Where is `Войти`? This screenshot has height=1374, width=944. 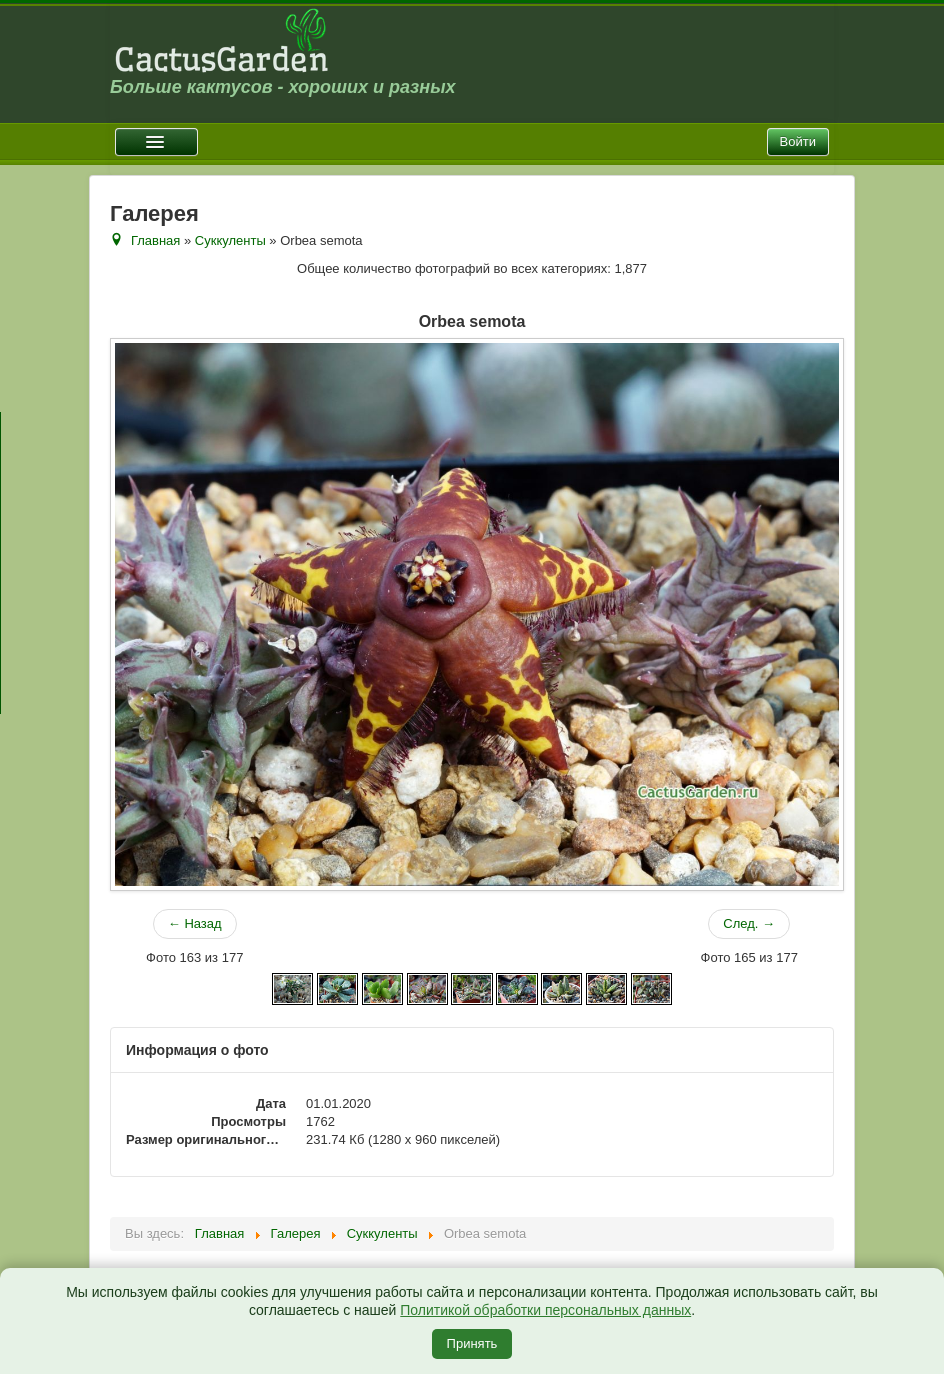 Войти is located at coordinates (798, 141).